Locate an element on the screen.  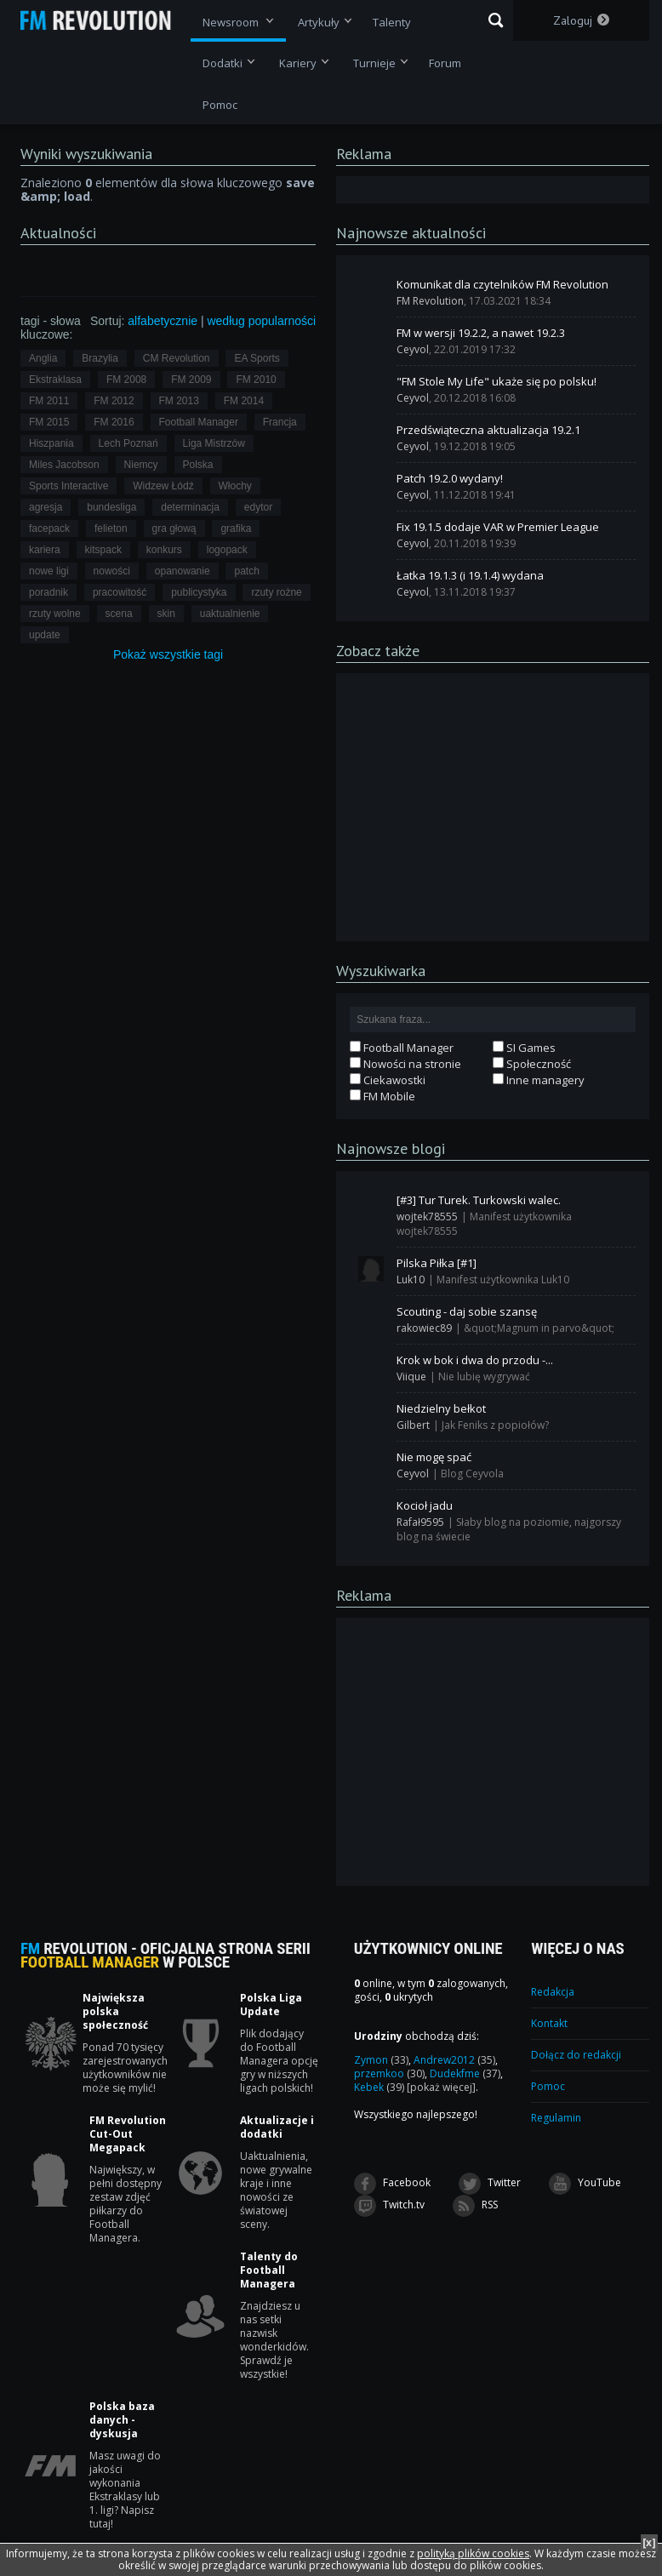
Ekstraklasa is located at coordinates (55, 380).